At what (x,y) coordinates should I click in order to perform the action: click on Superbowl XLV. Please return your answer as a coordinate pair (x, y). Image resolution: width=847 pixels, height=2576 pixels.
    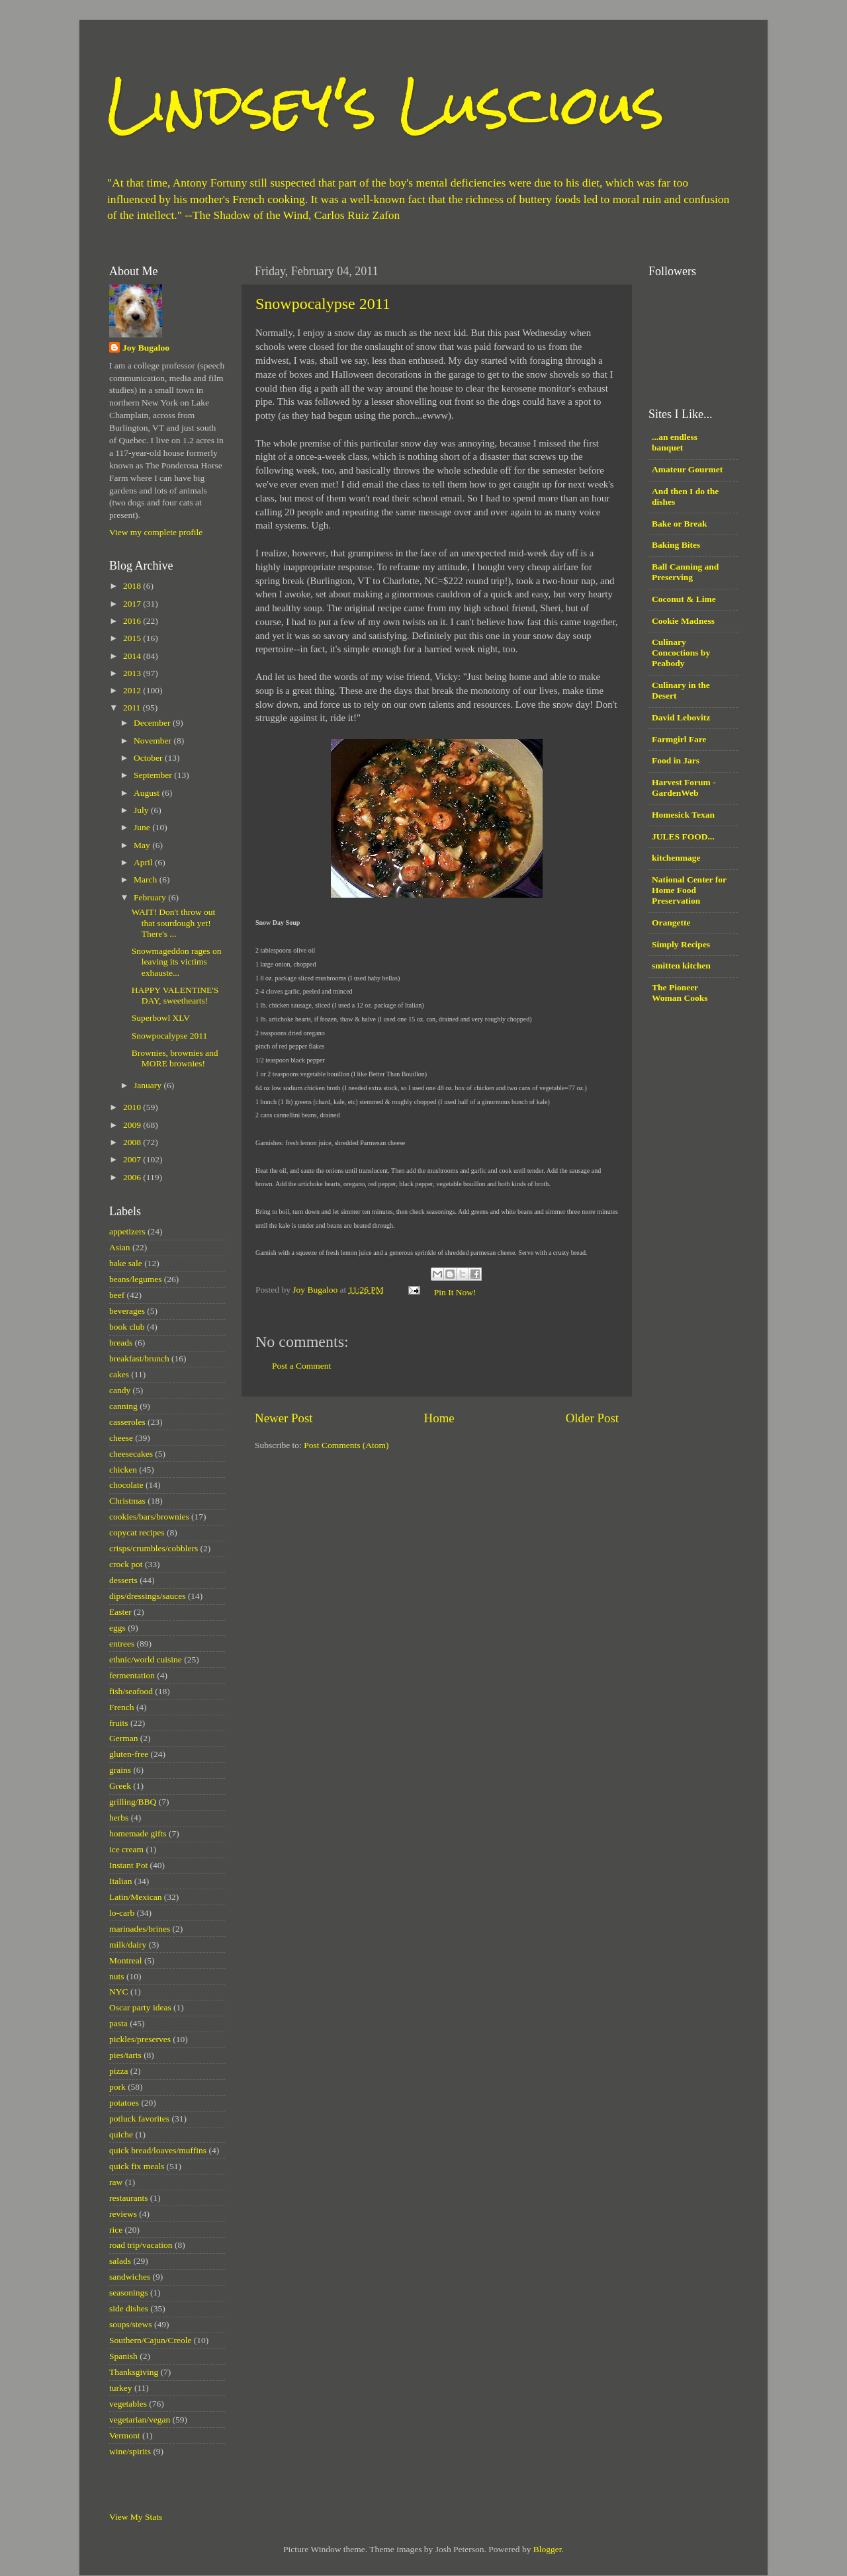
    Looking at the image, I should click on (161, 1018).